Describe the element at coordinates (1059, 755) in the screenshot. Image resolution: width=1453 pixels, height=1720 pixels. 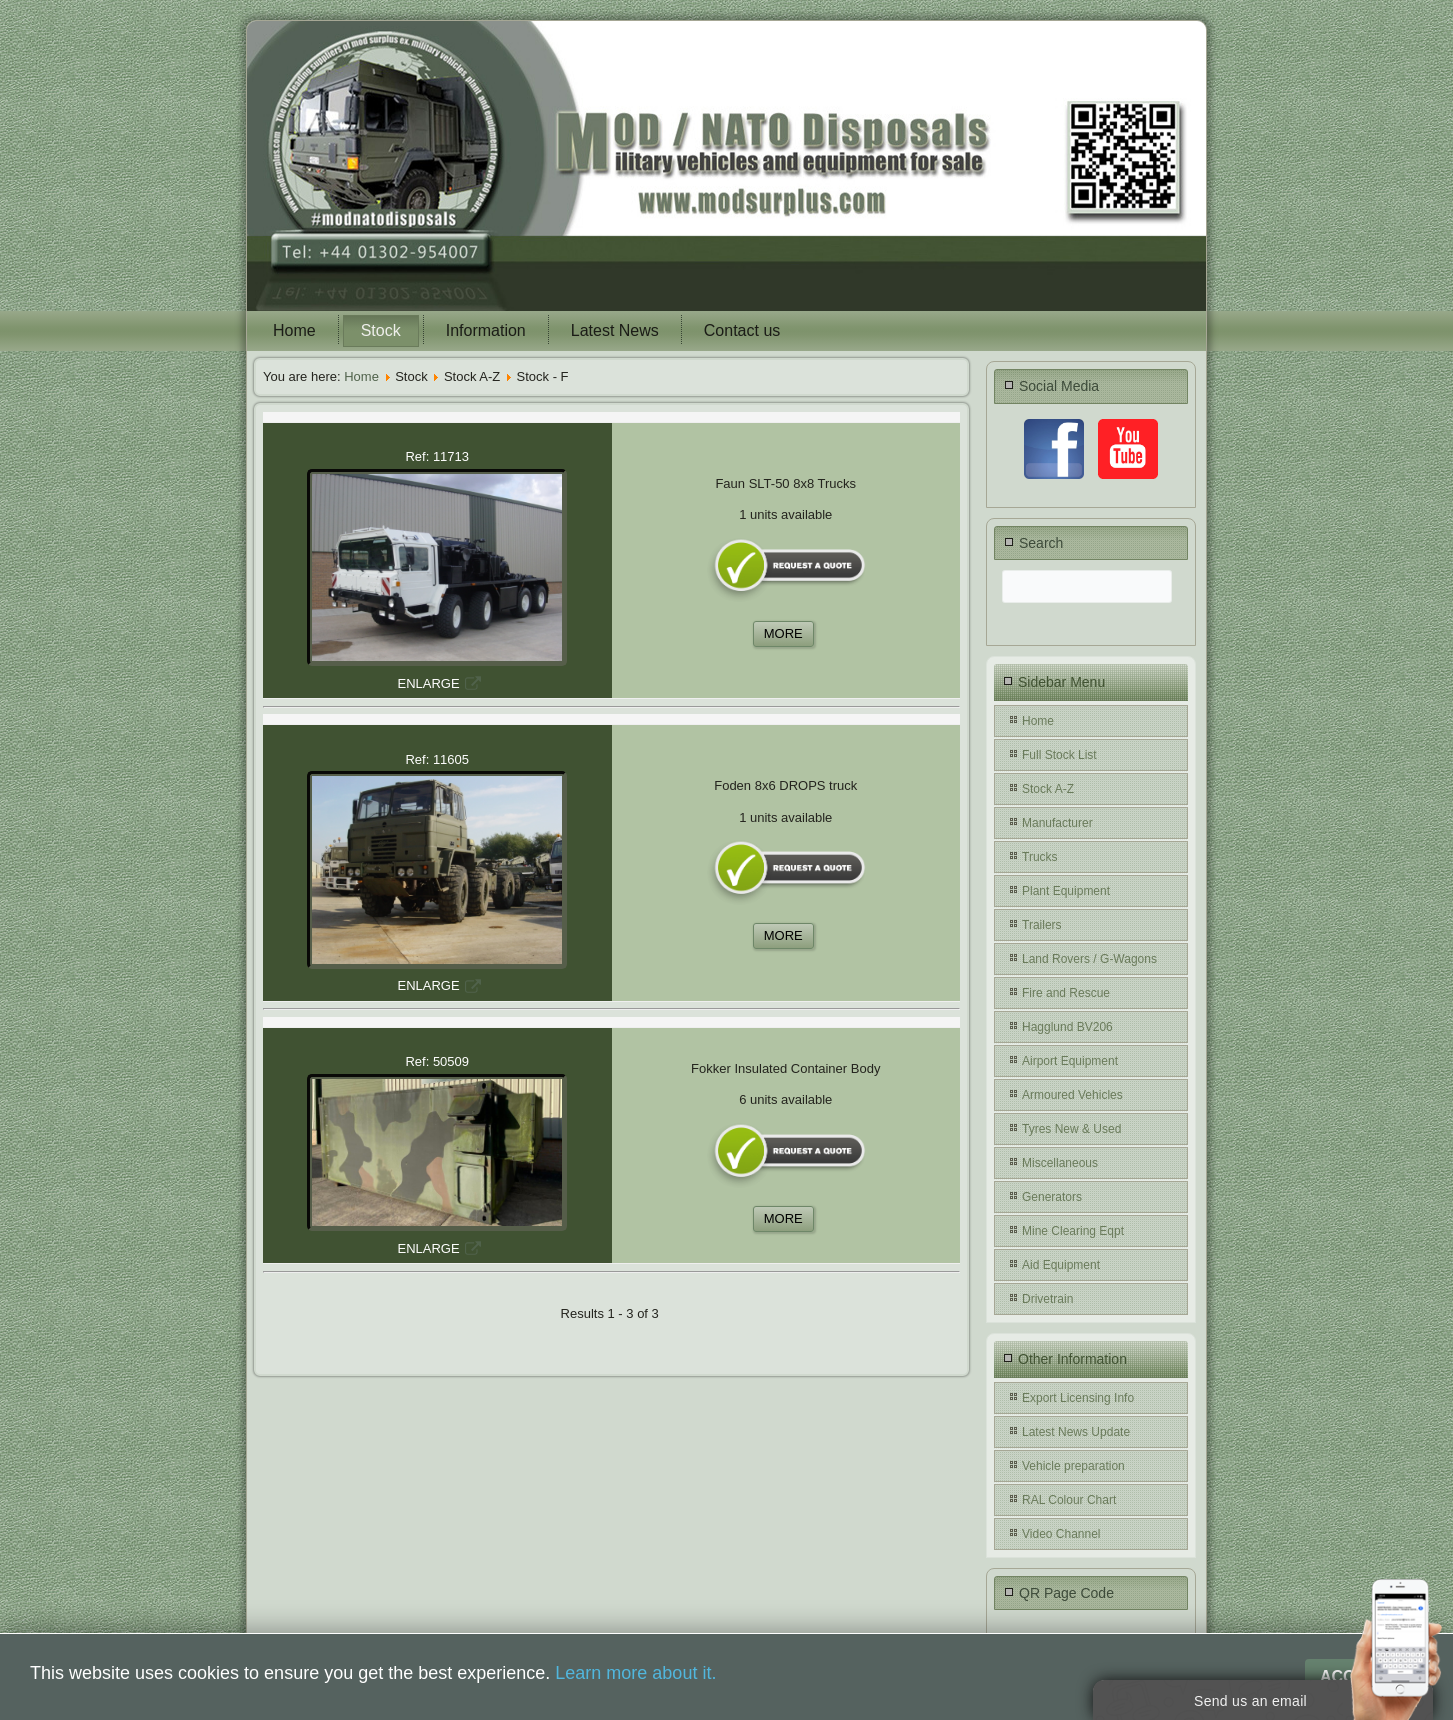
I see `Full Stock List` at that location.